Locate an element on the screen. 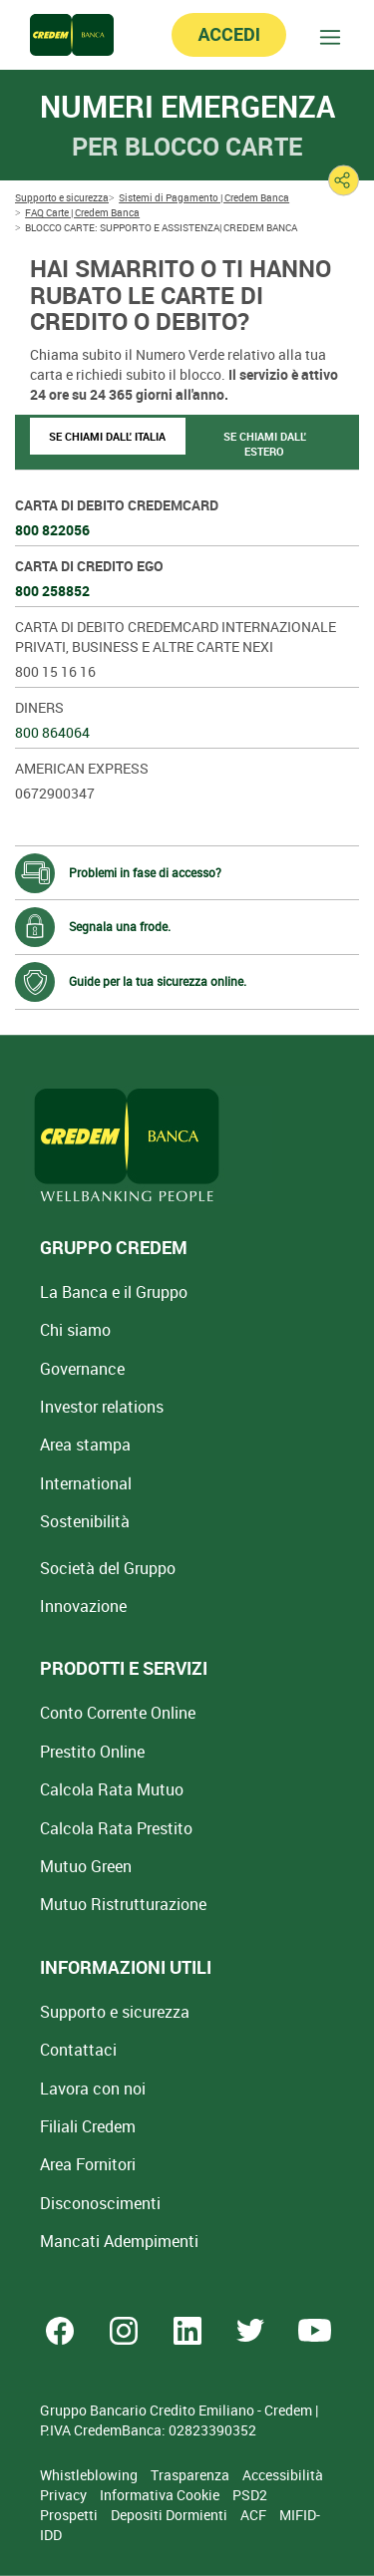  Chi siamo is located at coordinates (75, 1330).